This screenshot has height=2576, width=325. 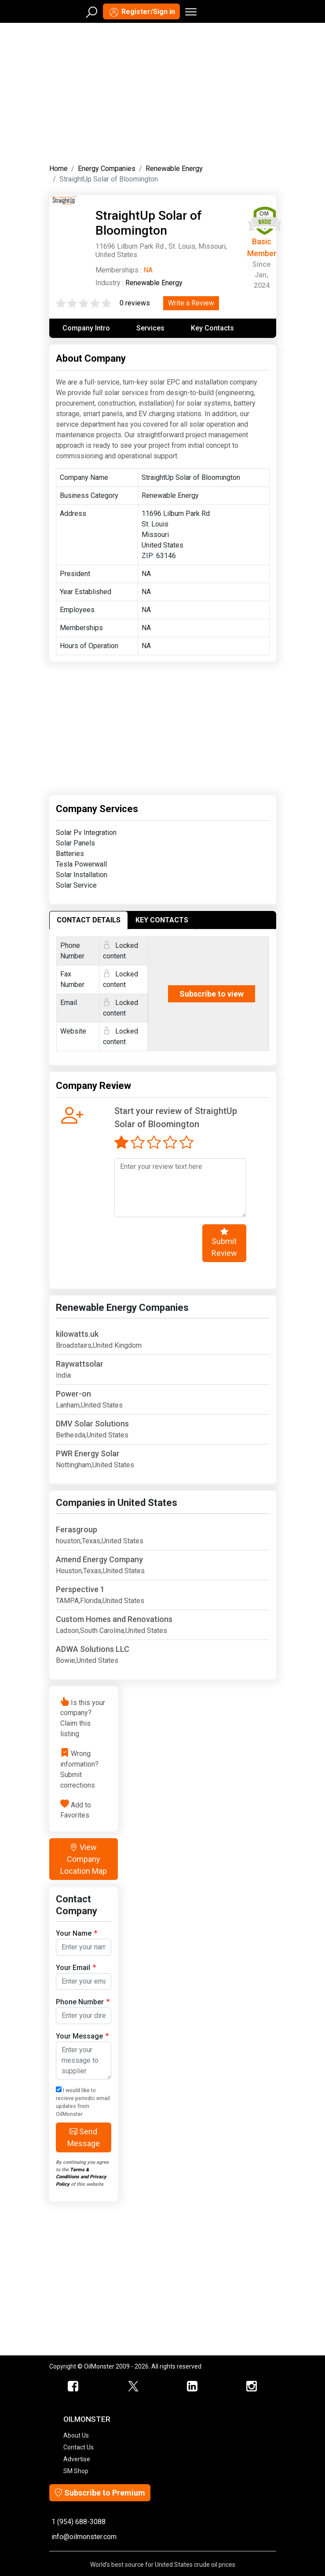 What do you see at coordinates (76, 1529) in the screenshot?
I see `Ferasgroup` at bounding box center [76, 1529].